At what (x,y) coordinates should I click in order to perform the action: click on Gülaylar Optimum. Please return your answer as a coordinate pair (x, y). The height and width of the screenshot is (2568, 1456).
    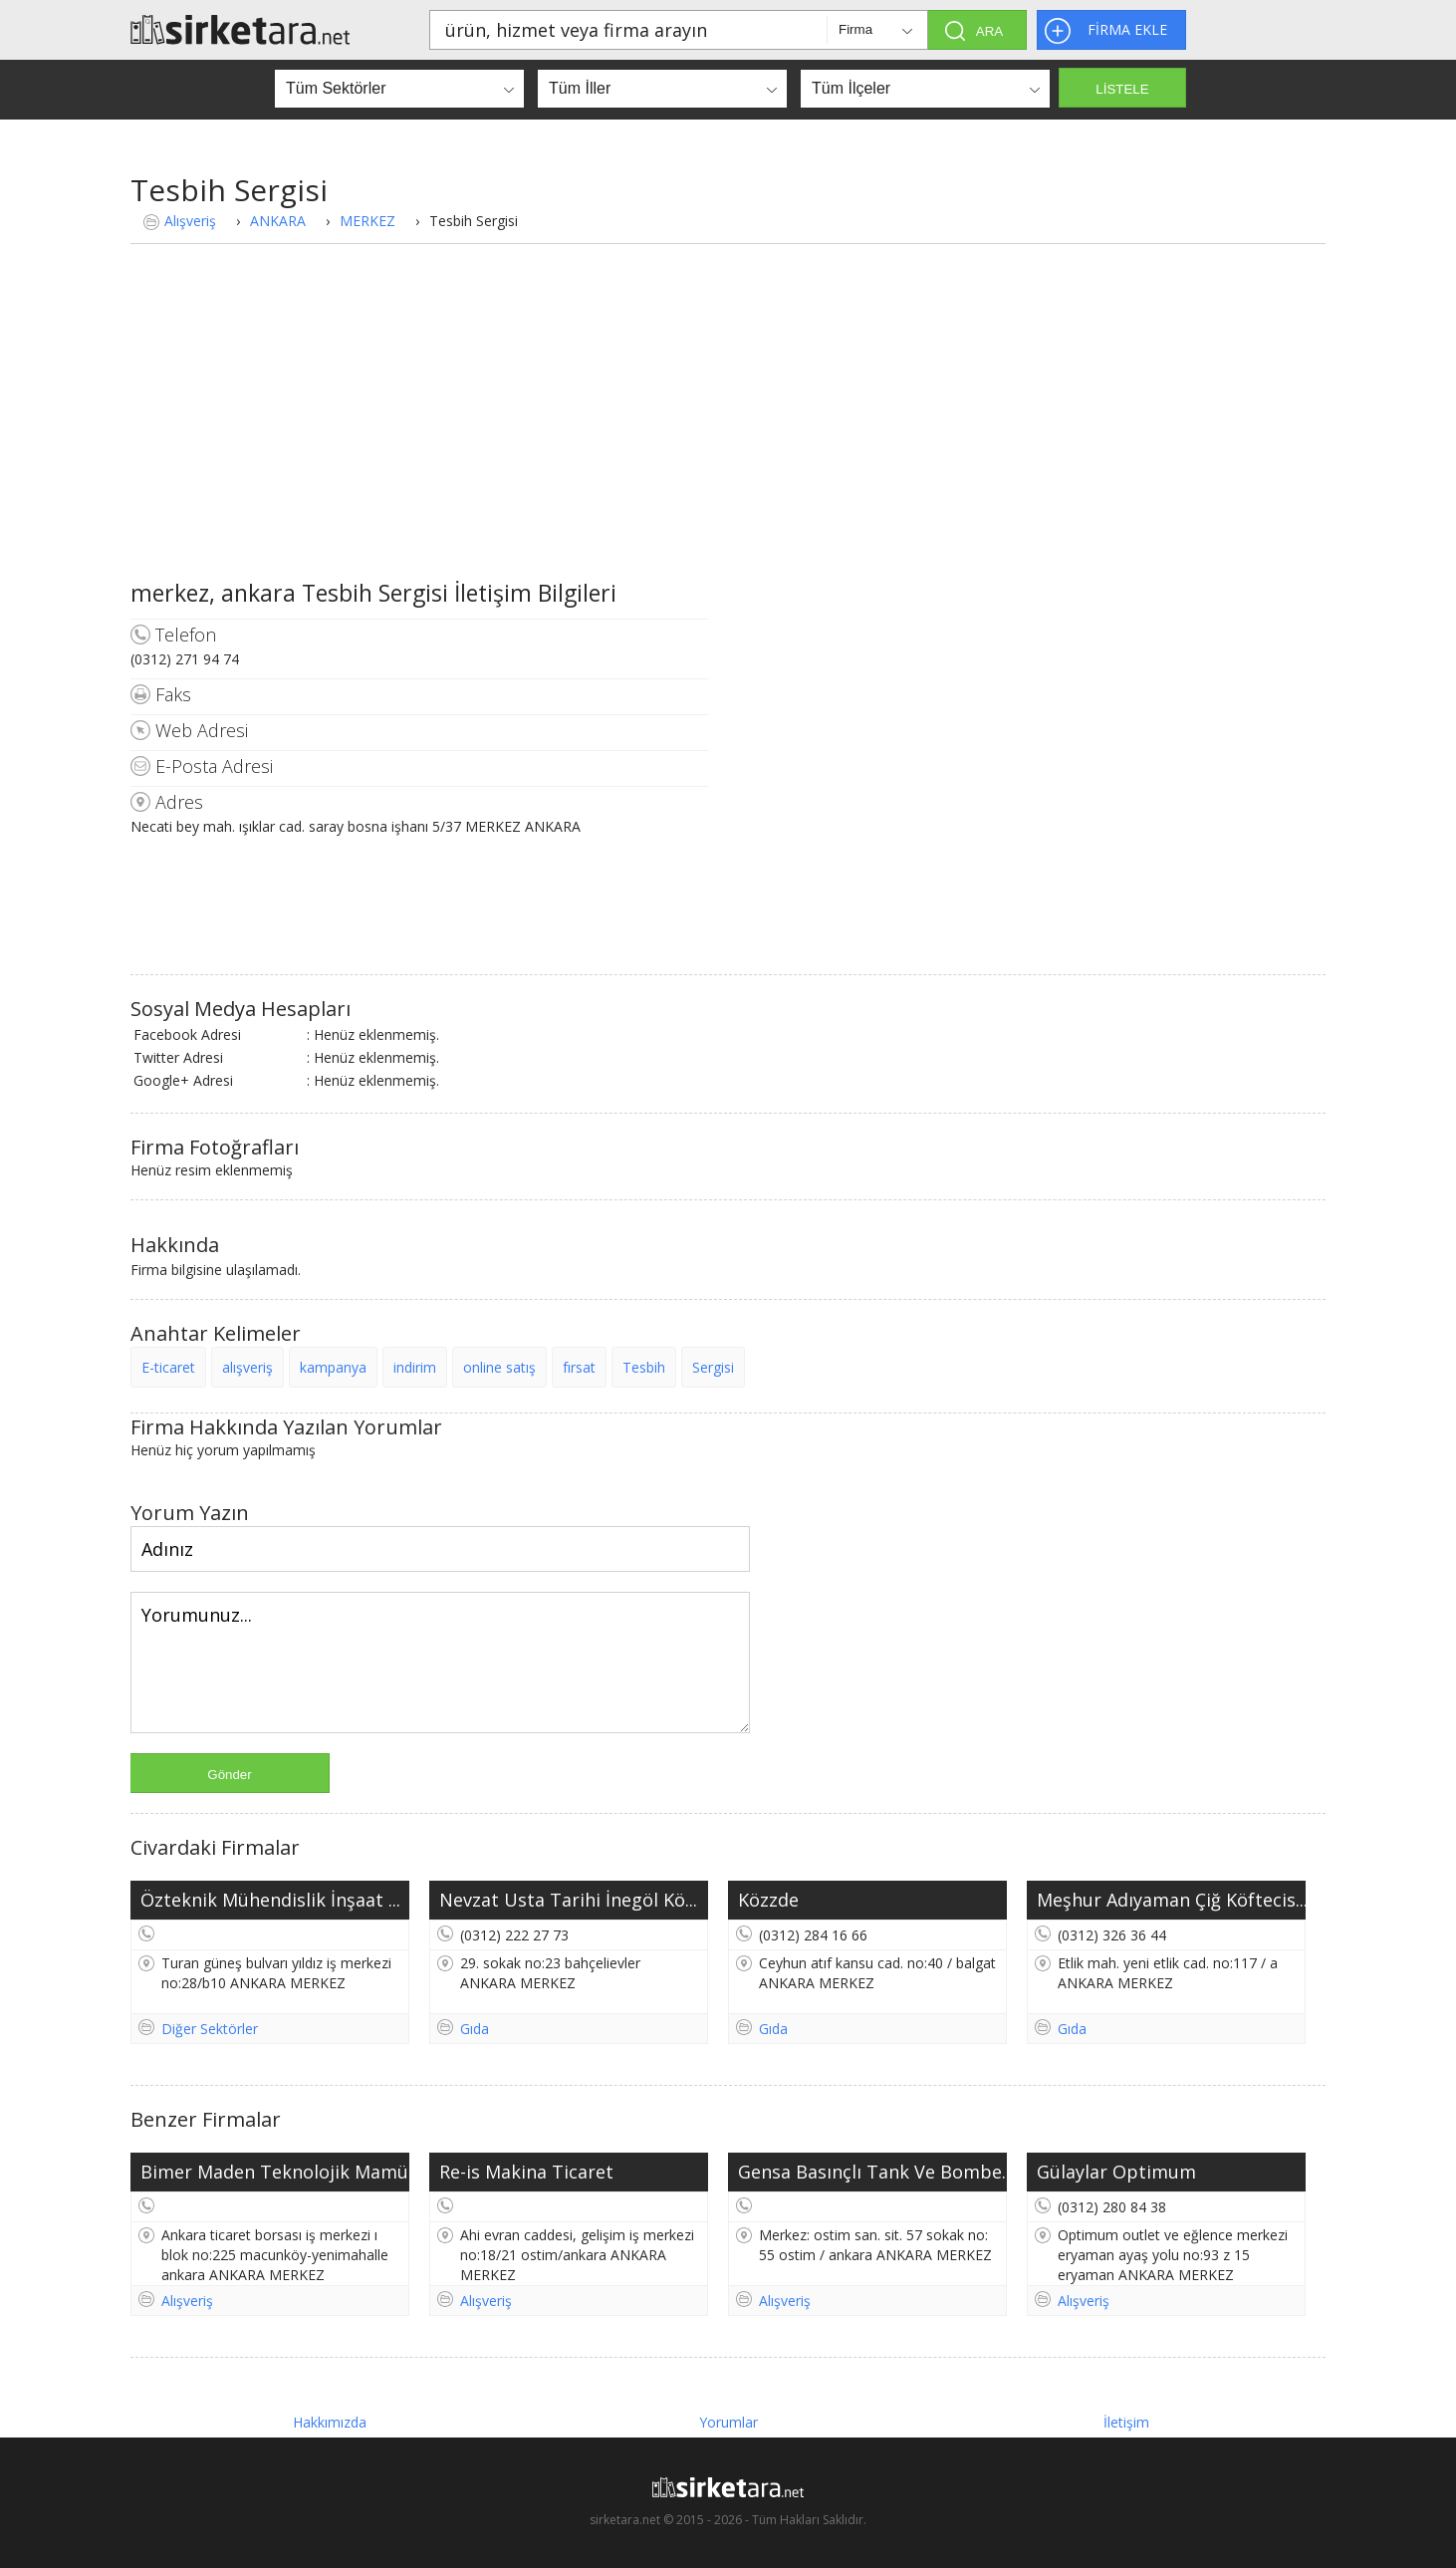
    Looking at the image, I should click on (1116, 2171).